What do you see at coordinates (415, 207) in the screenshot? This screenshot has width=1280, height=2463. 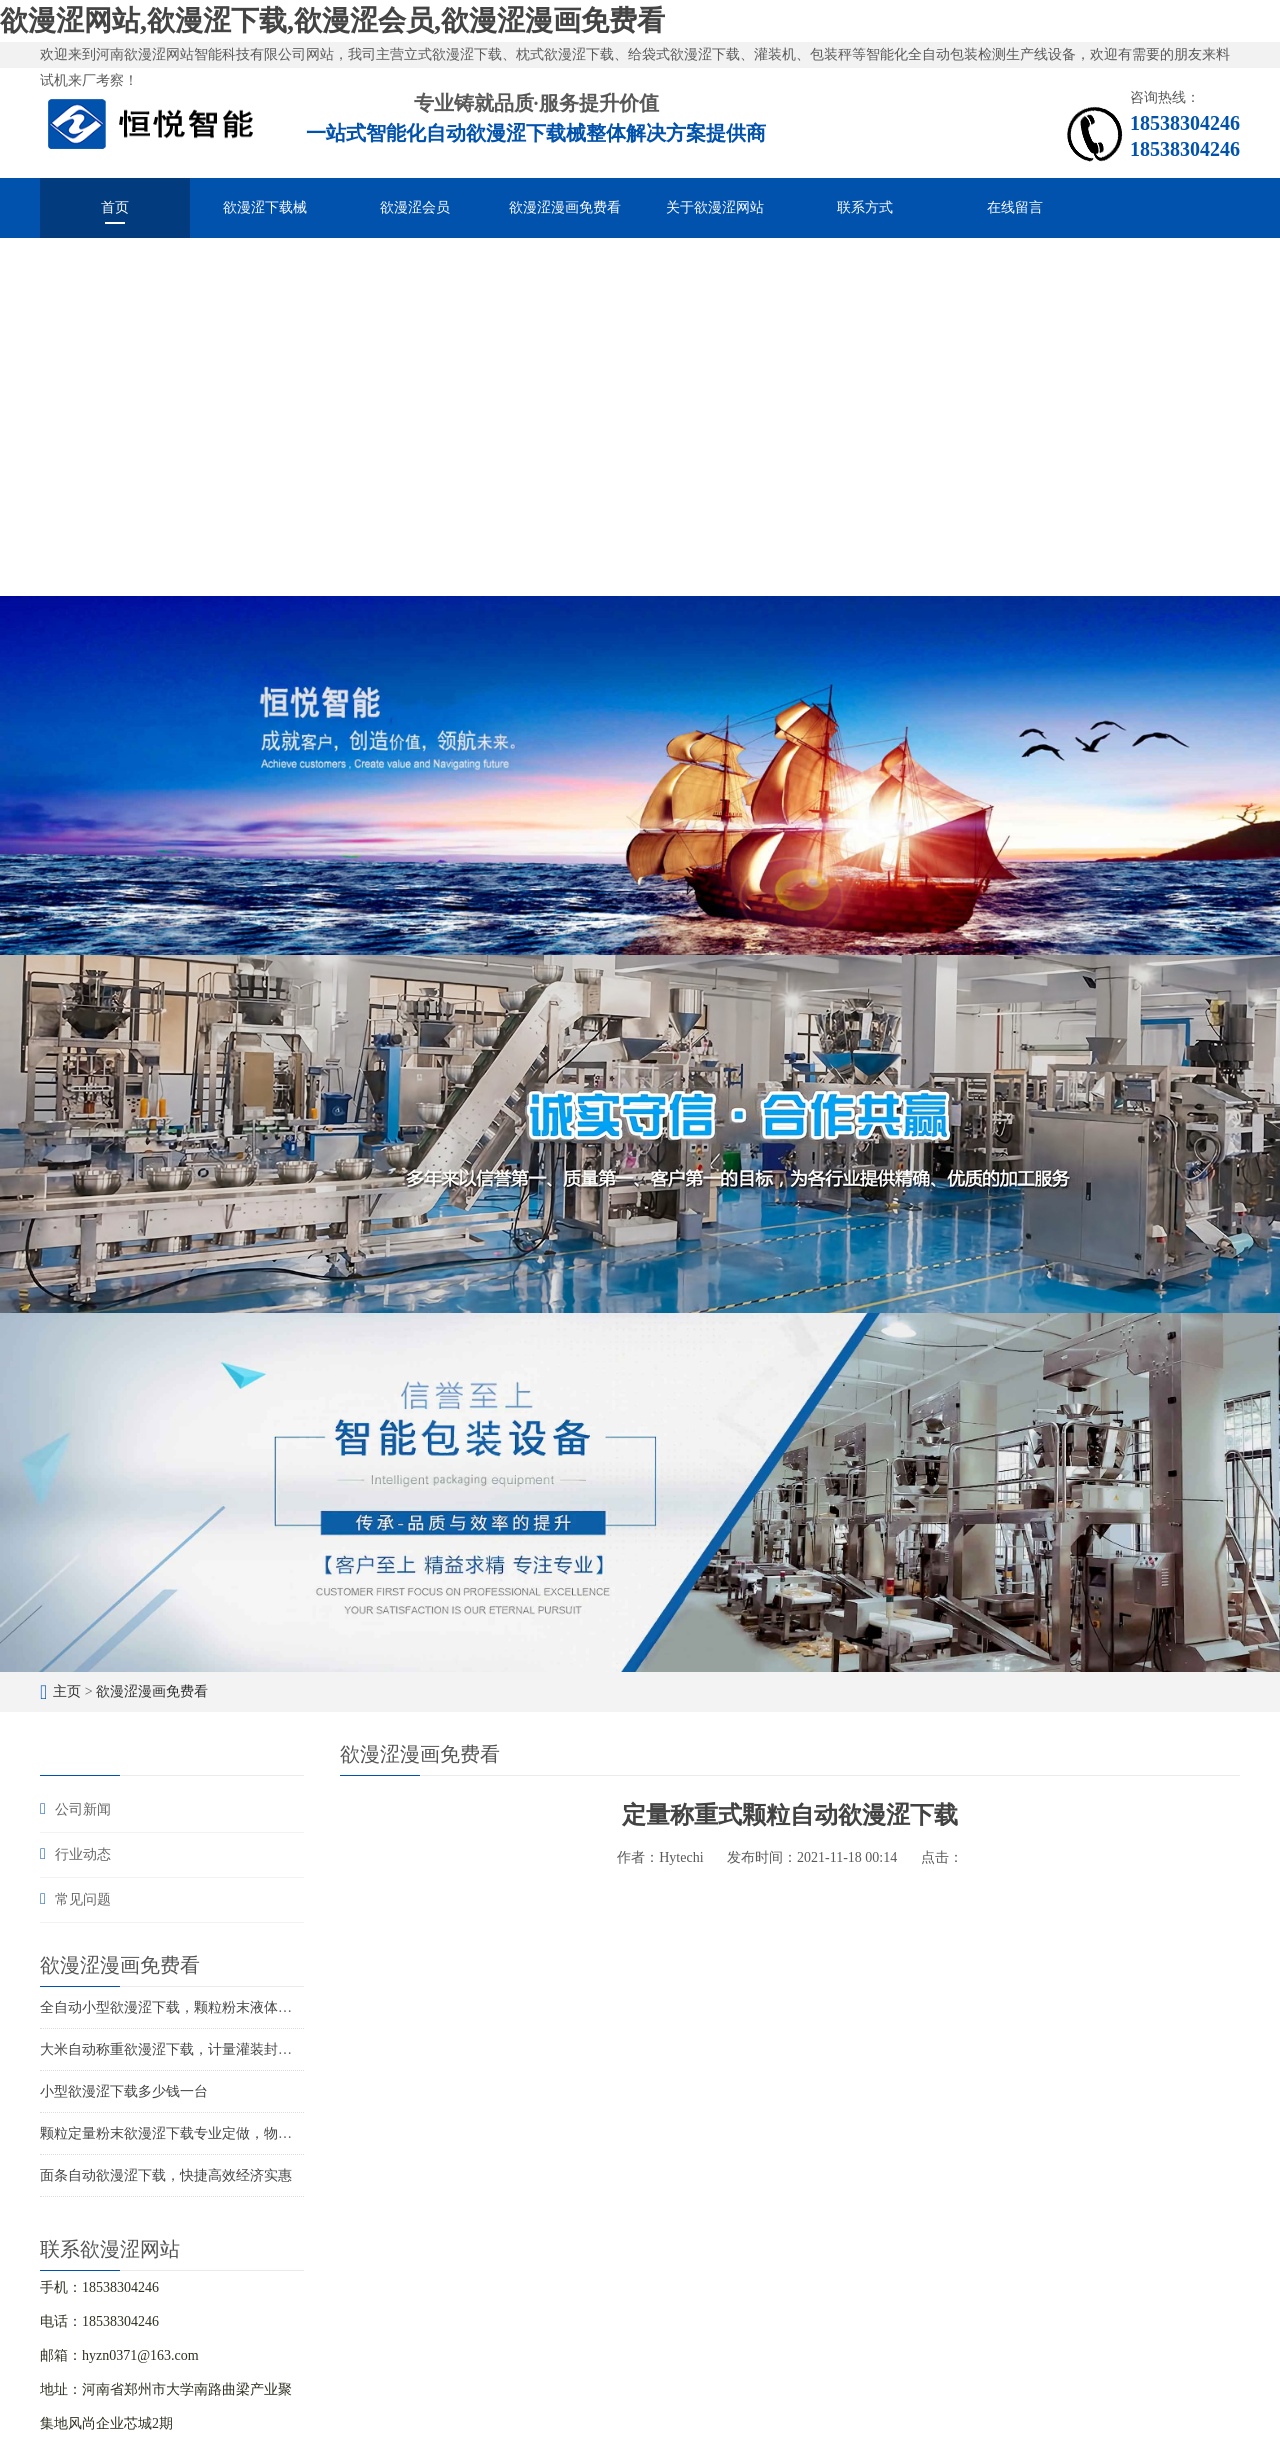 I see `欲漫涩会员` at bounding box center [415, 207].